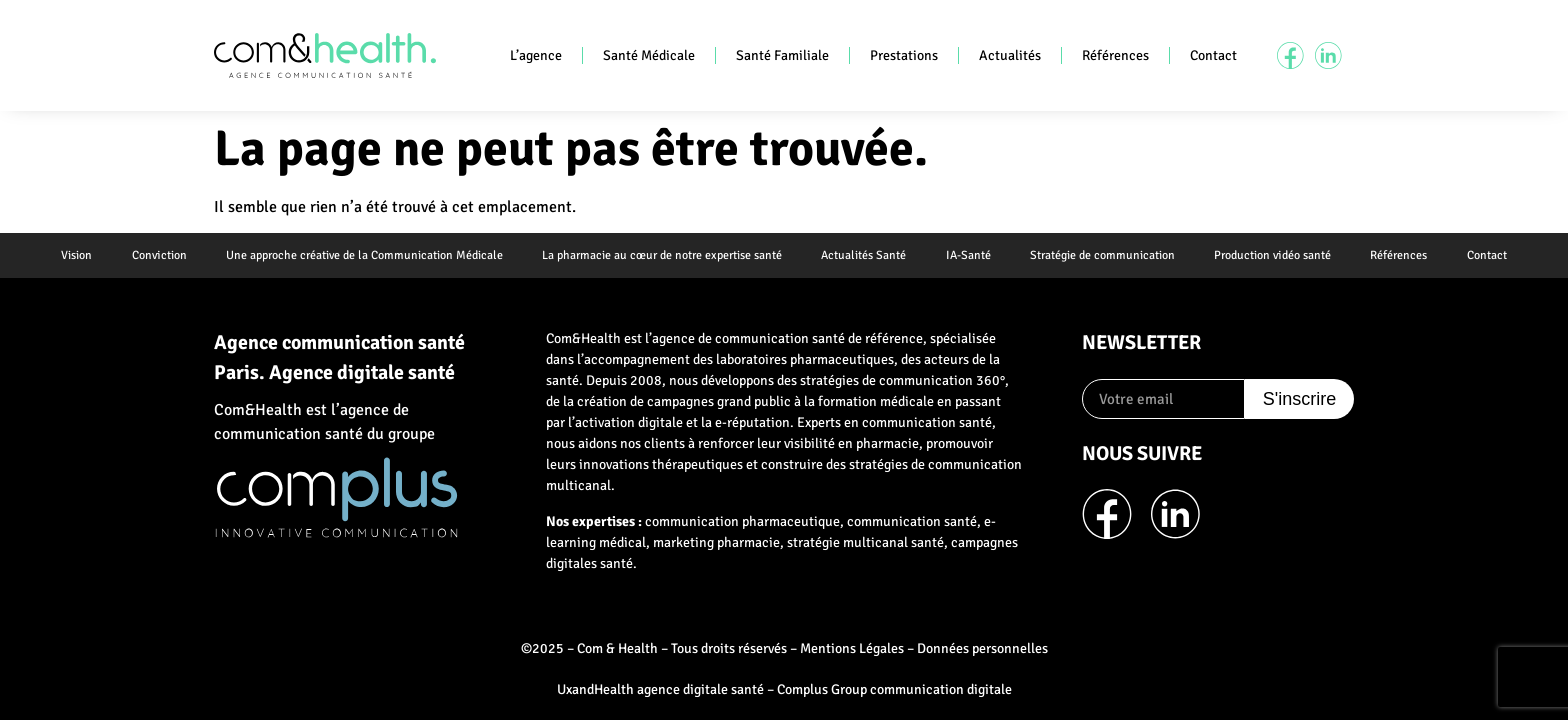 Image resolution: width=1568 pixels, height=721 pixels. I want to click on Santé Familiale, so click(782, 55).